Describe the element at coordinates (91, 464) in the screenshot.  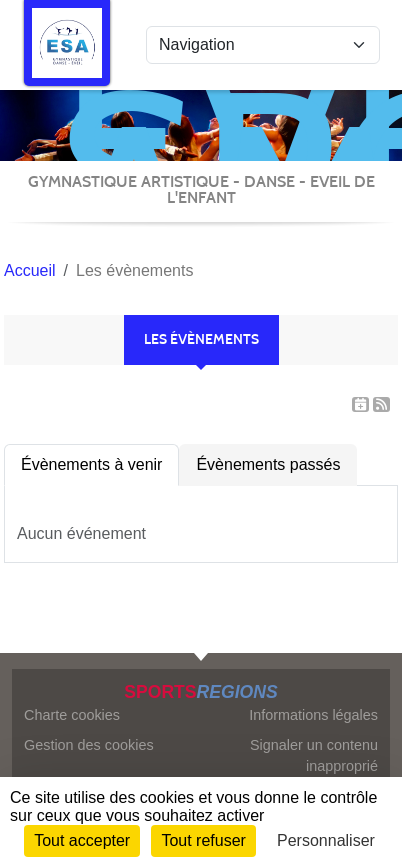
I see `Évènements à venir` at that location.